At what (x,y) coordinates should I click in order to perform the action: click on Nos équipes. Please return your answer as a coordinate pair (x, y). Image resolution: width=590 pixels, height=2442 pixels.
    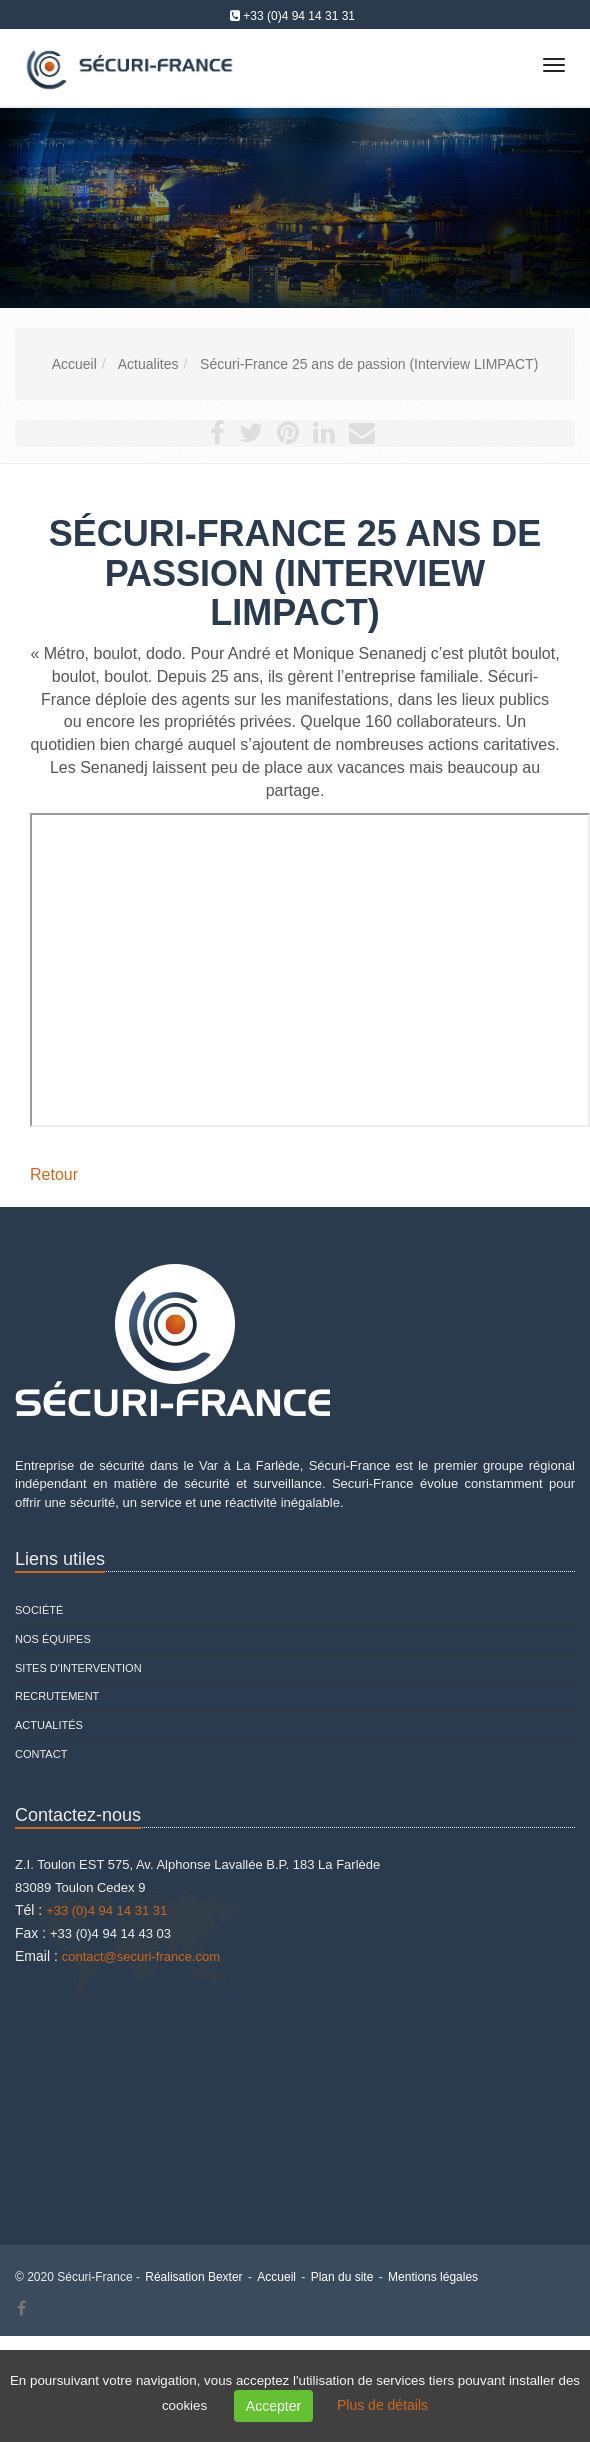
    Looking at the image, I should click on (53, 1639).